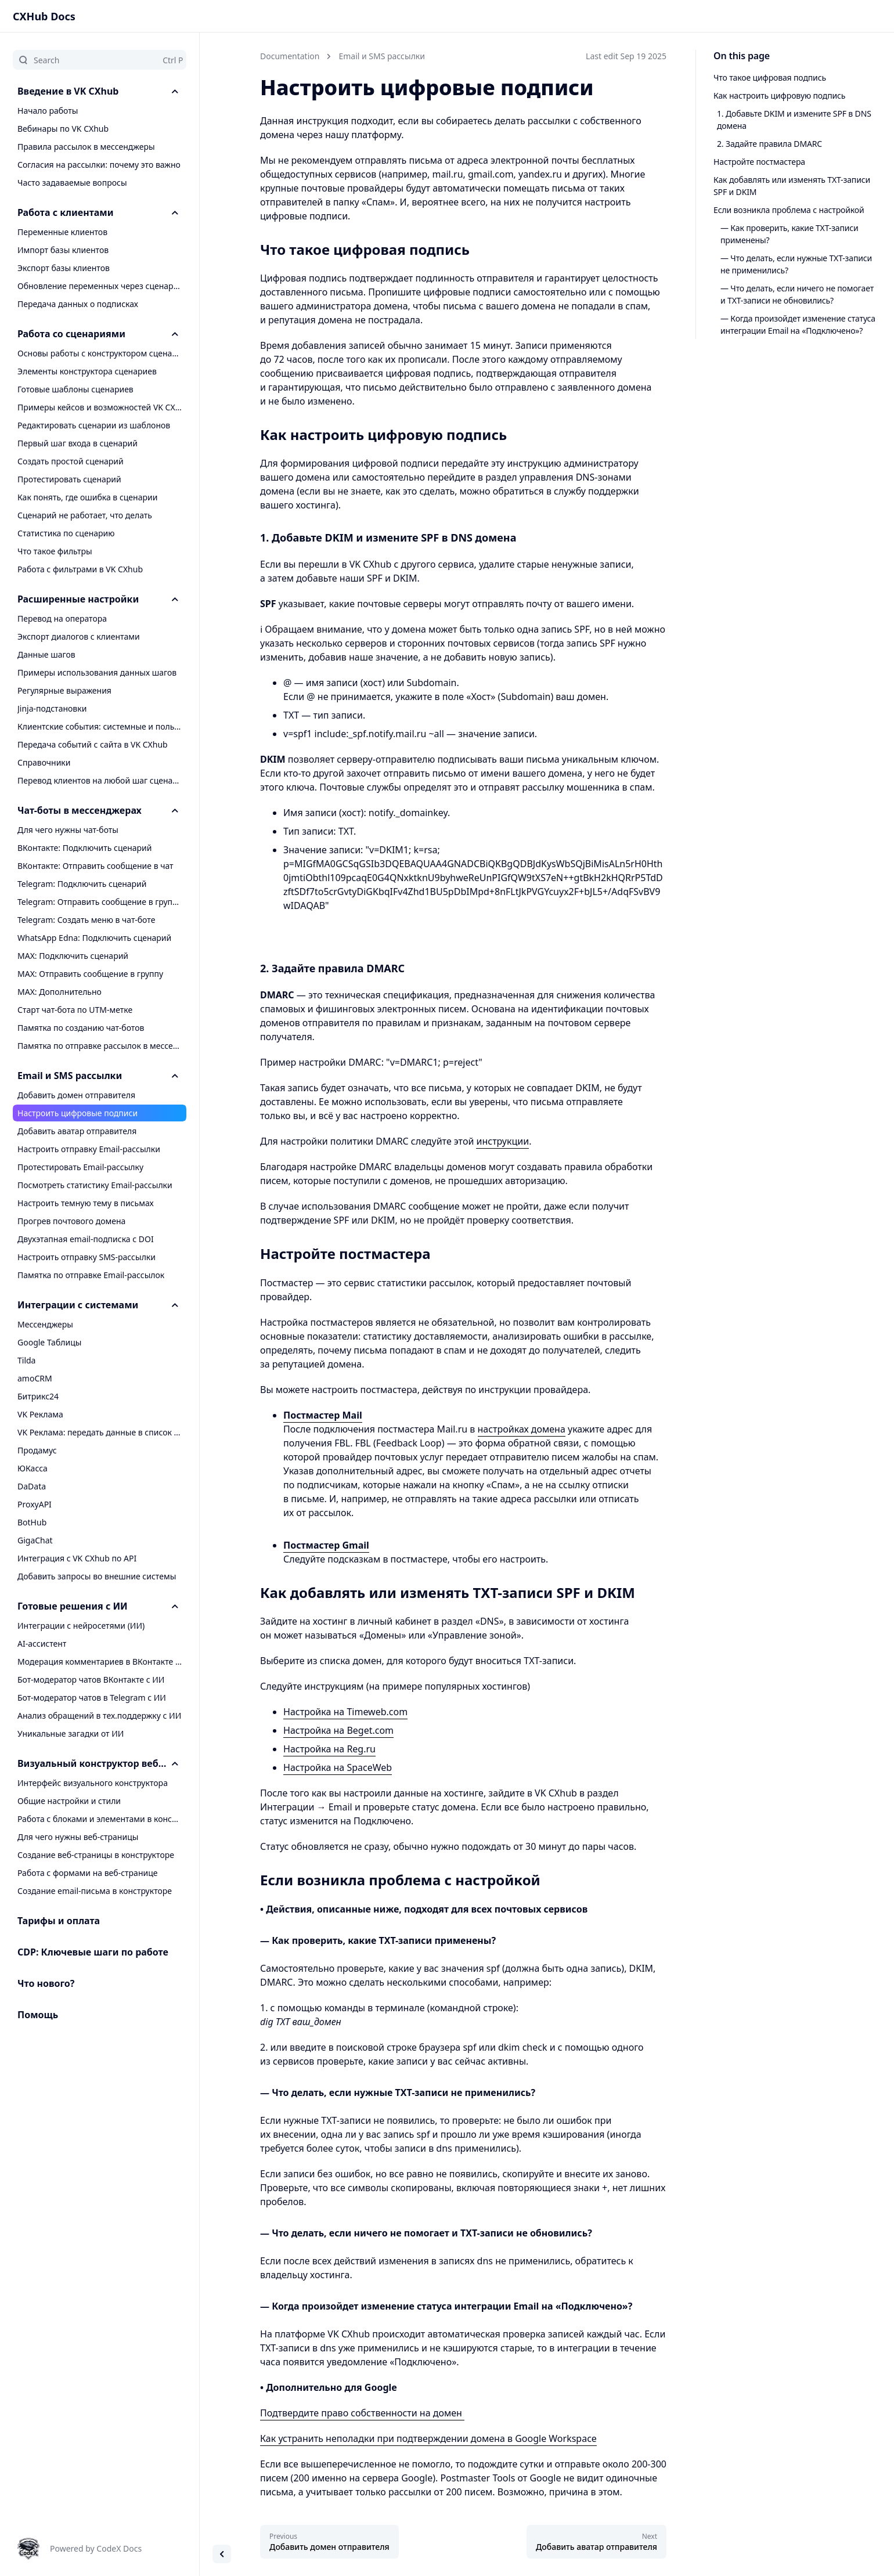 The height and width of the screenshot is (2576, 894). Describe the element at coordinates (337, 1767) in the screenshot. I see `Настройка на SpaceWeb` at that location.